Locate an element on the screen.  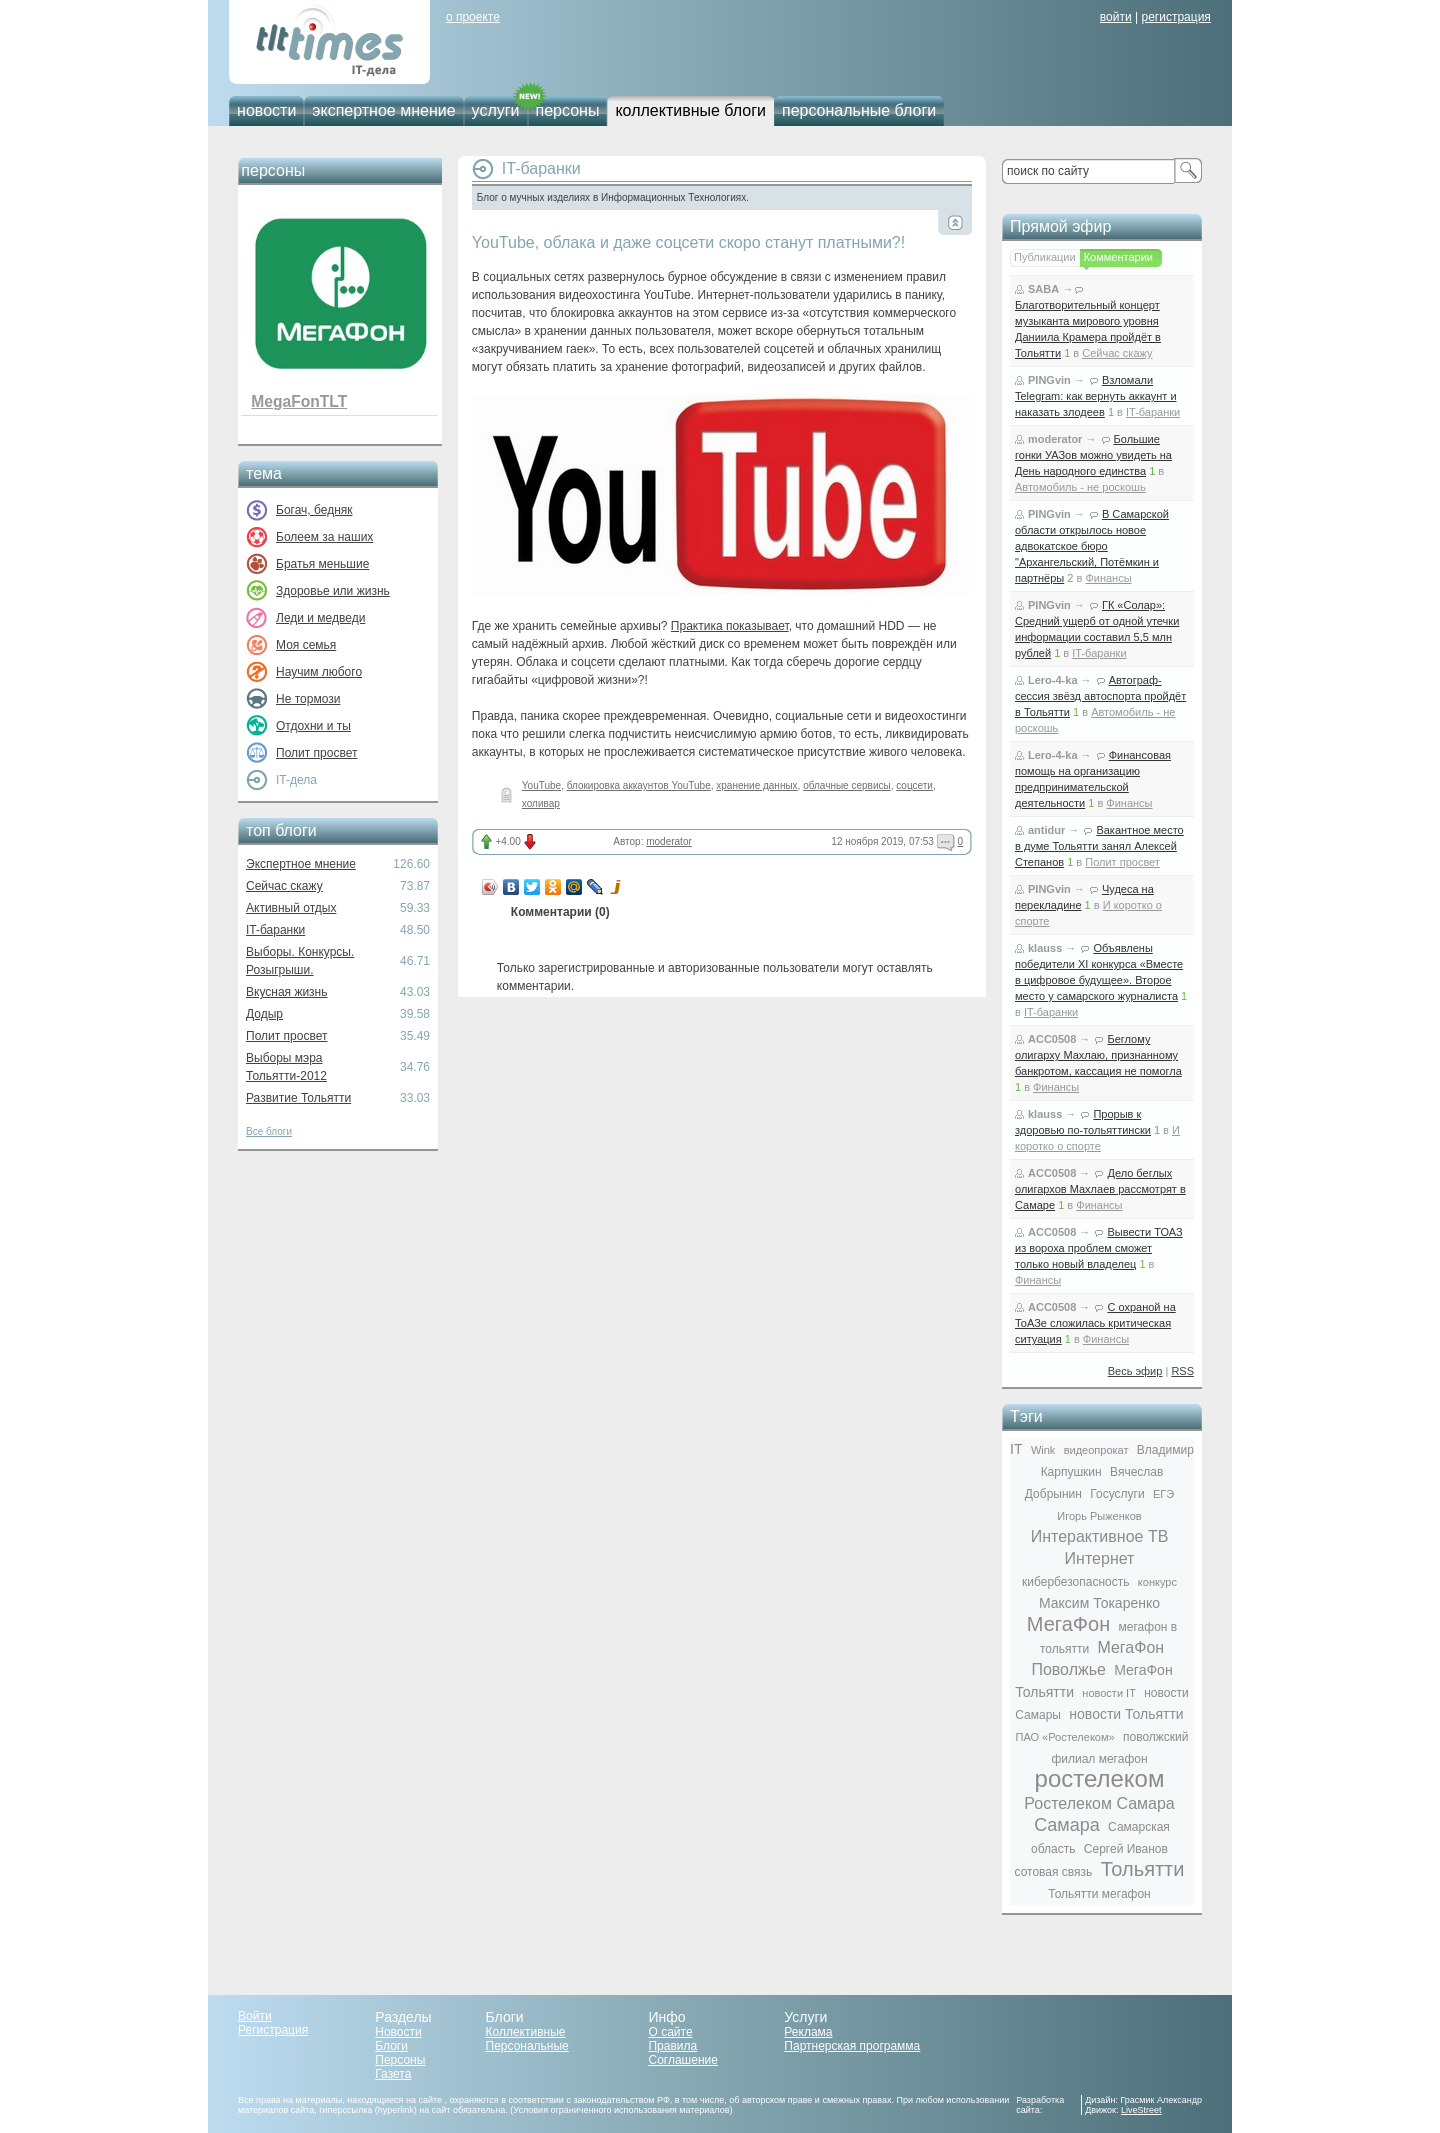
Моя семья is located at coordinates (306, 645).